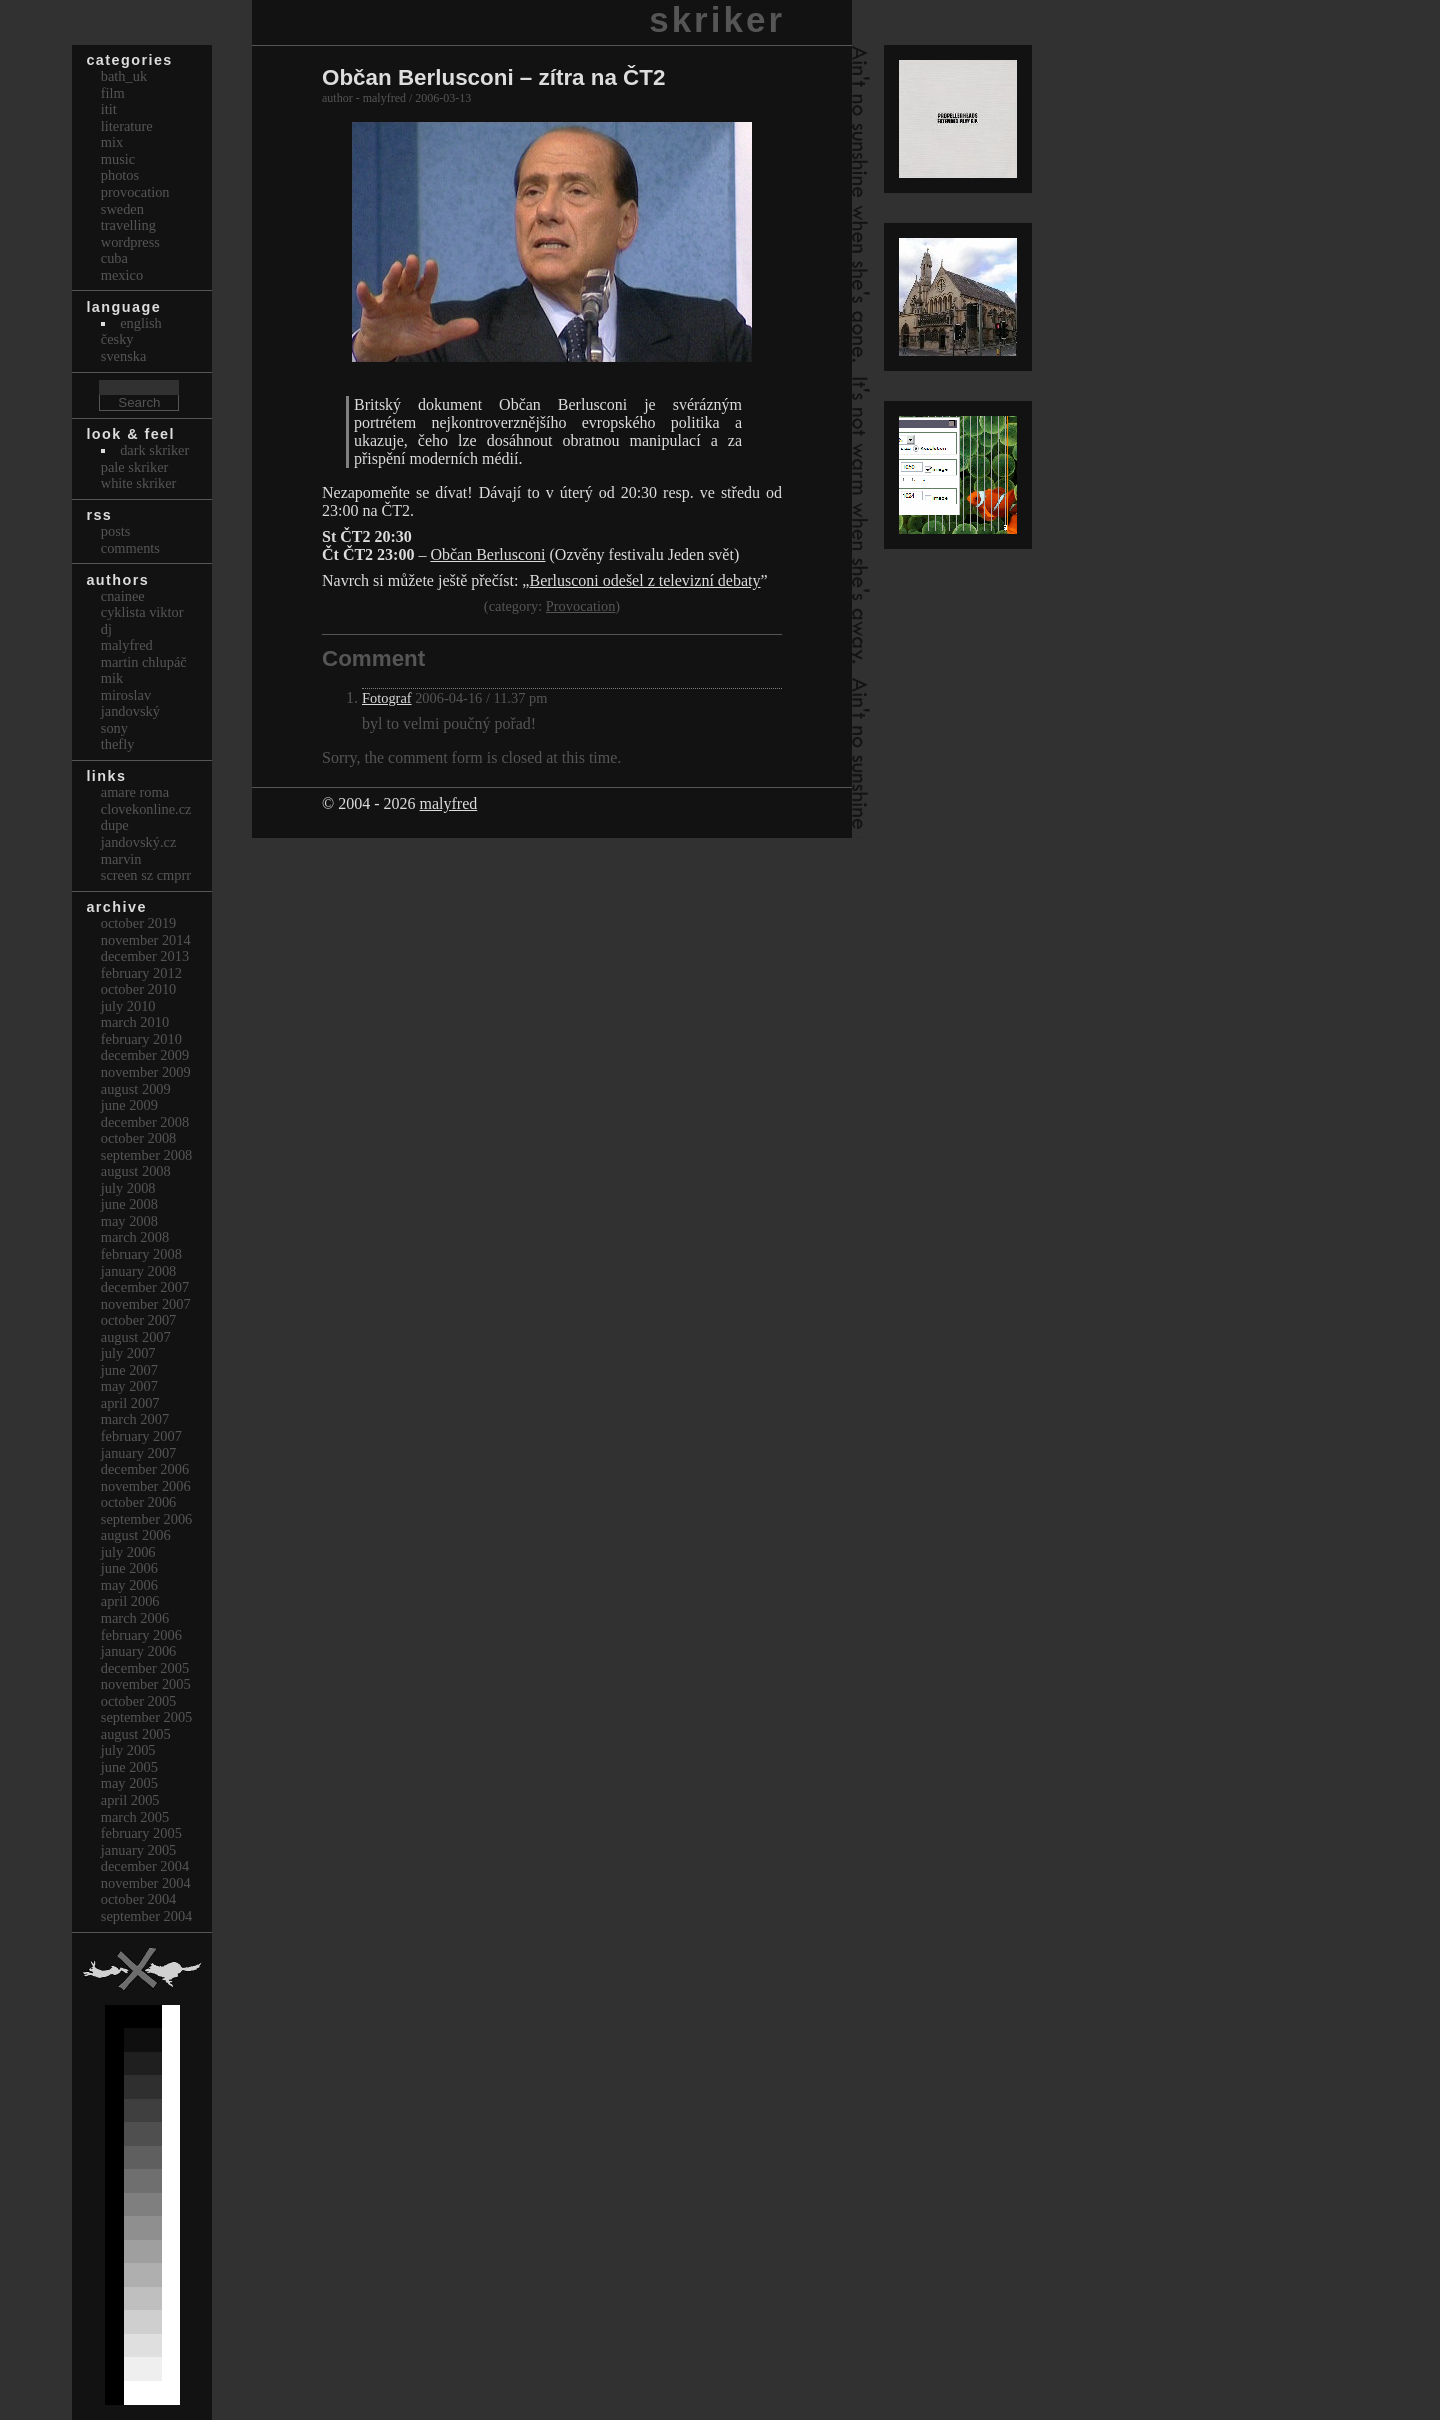 The width and height of the screenshot is (1440, 2420). I want to click on Občan Berlusconi, so click(487, 554).